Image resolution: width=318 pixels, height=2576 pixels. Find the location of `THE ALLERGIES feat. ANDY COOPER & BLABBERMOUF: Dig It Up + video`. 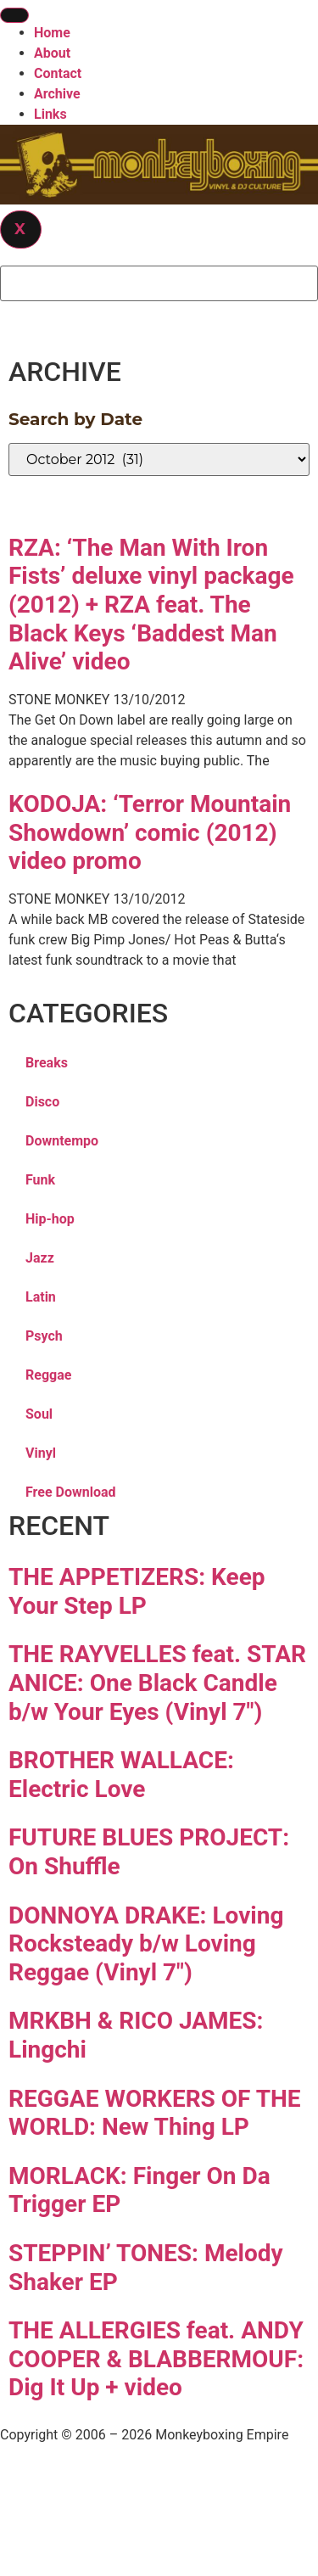

THE ALLERGIES feat. ANDY COOPER & BLABBERMOUF: Dig It Up + video is located at coordinates (156, 2358).